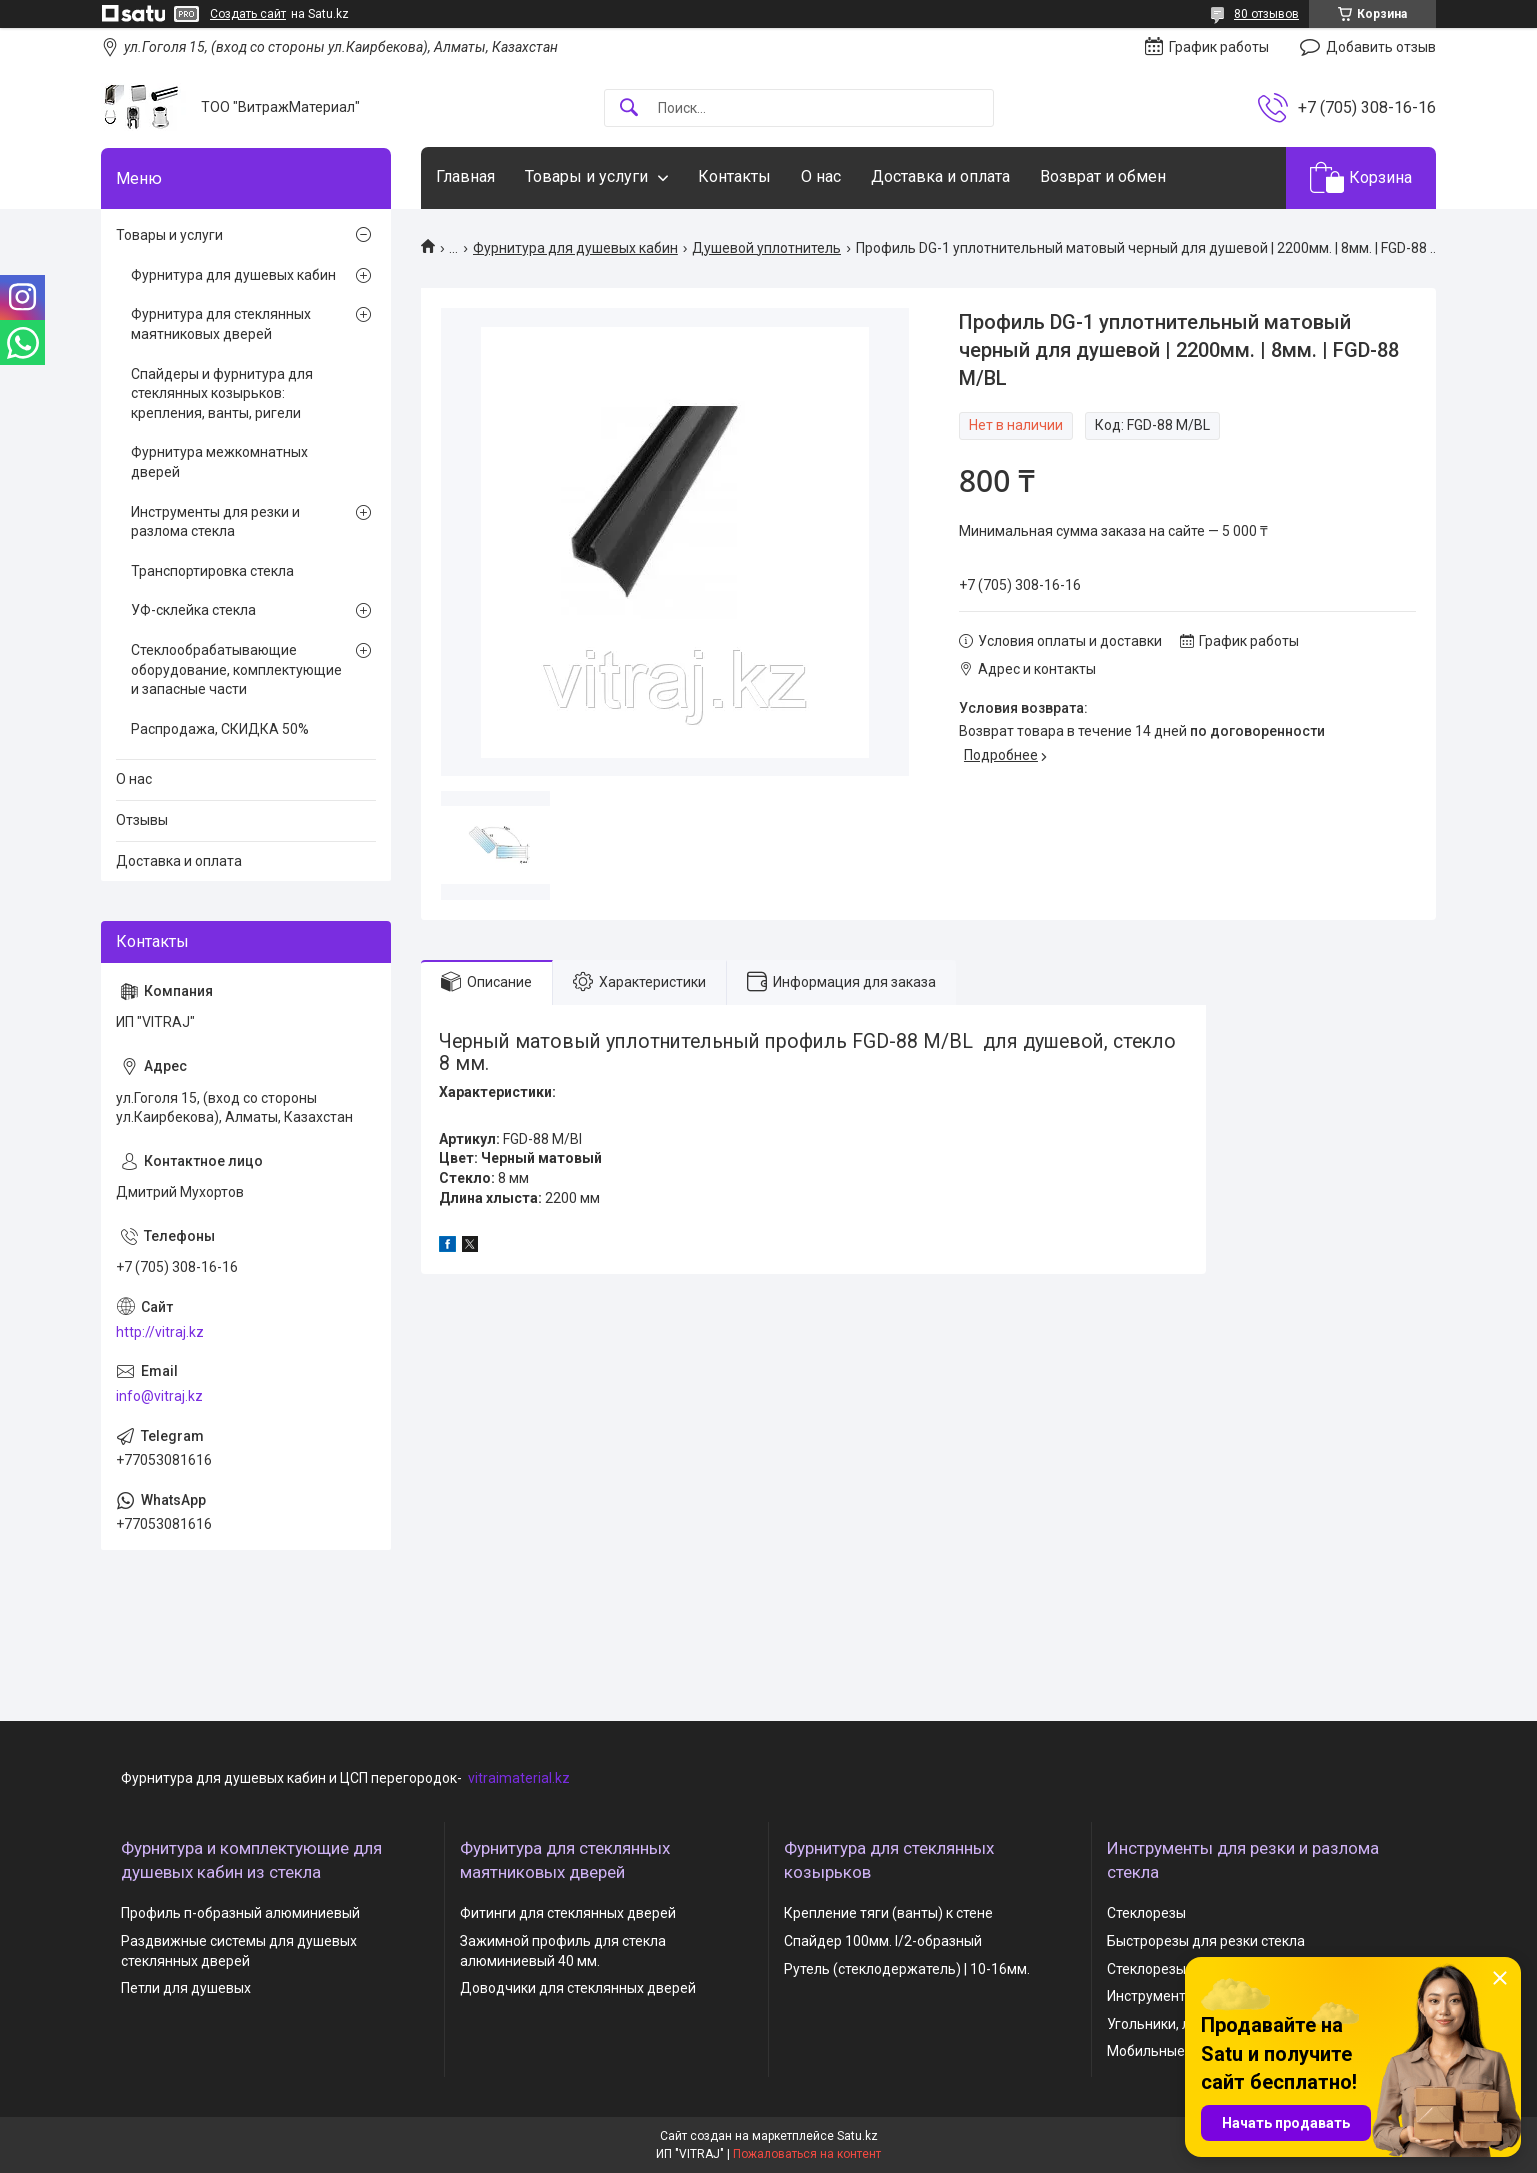 The image size is (1537, 2173). Describe the element at coordinates (1146, 1913) in the screenshot. I see `Стеклорезы` at that location.